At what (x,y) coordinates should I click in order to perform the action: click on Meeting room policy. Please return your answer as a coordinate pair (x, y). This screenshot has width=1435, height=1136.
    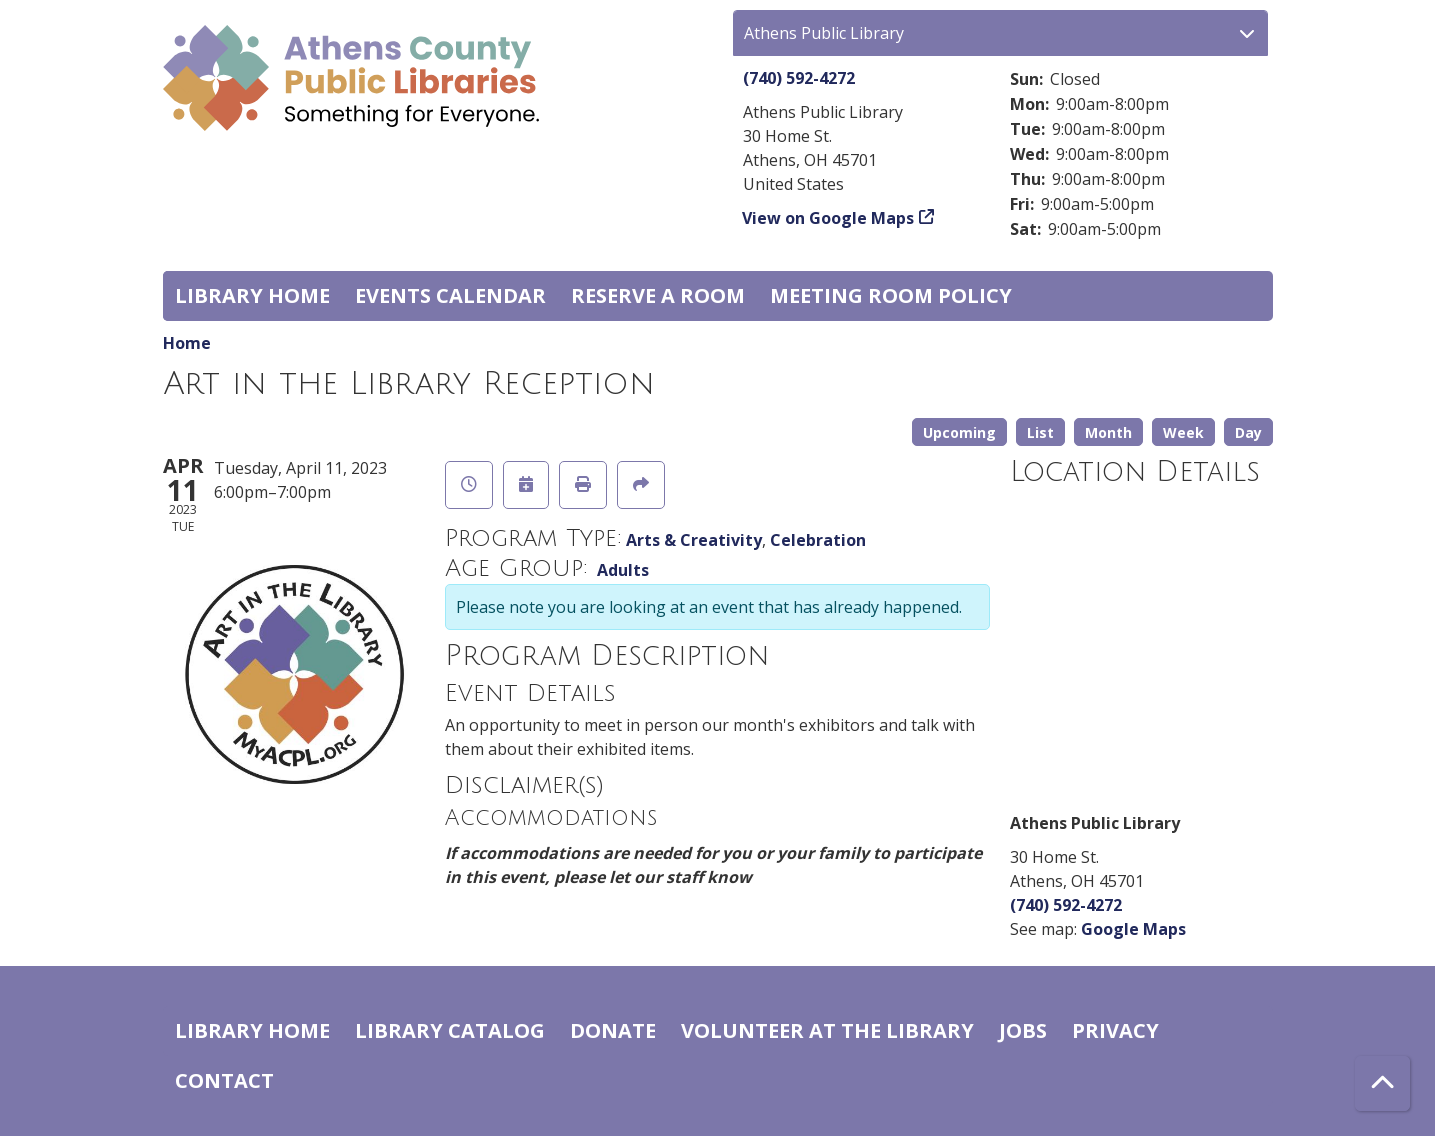
    Looking at the image, I should click on (891, 295).